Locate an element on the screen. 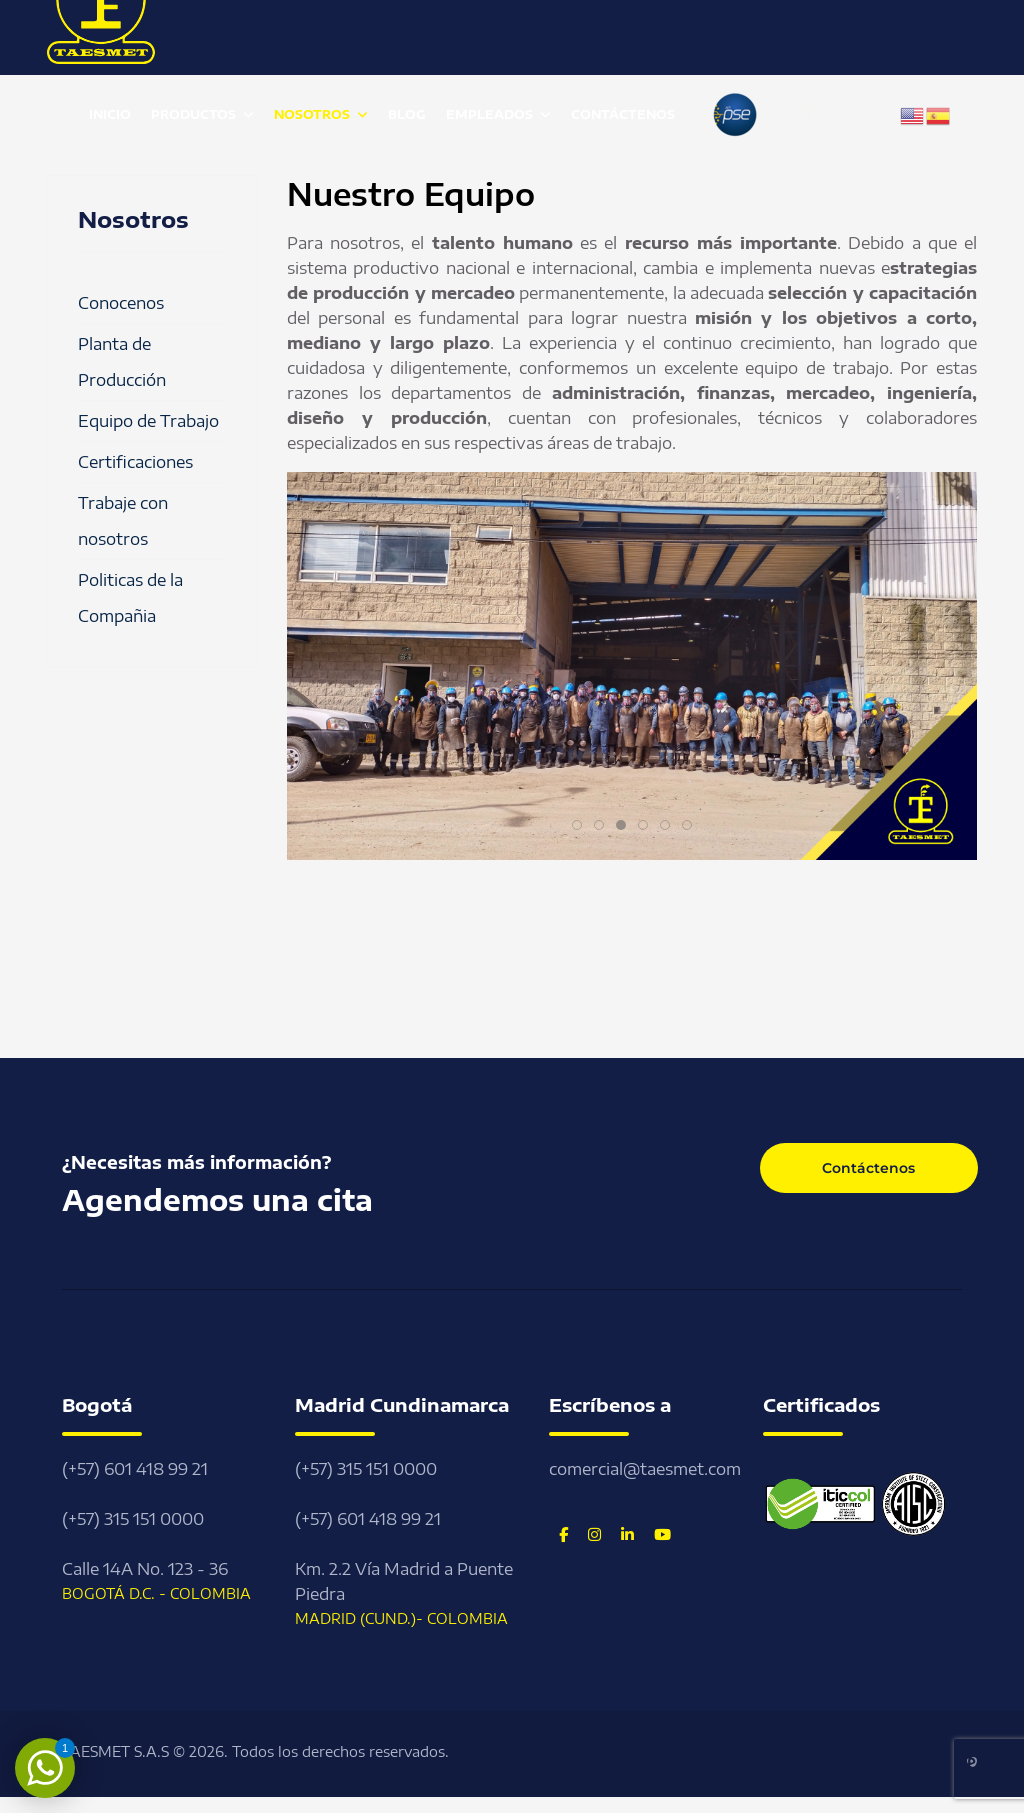  Trabaje con nosotros is located at coordinates (123, 521).